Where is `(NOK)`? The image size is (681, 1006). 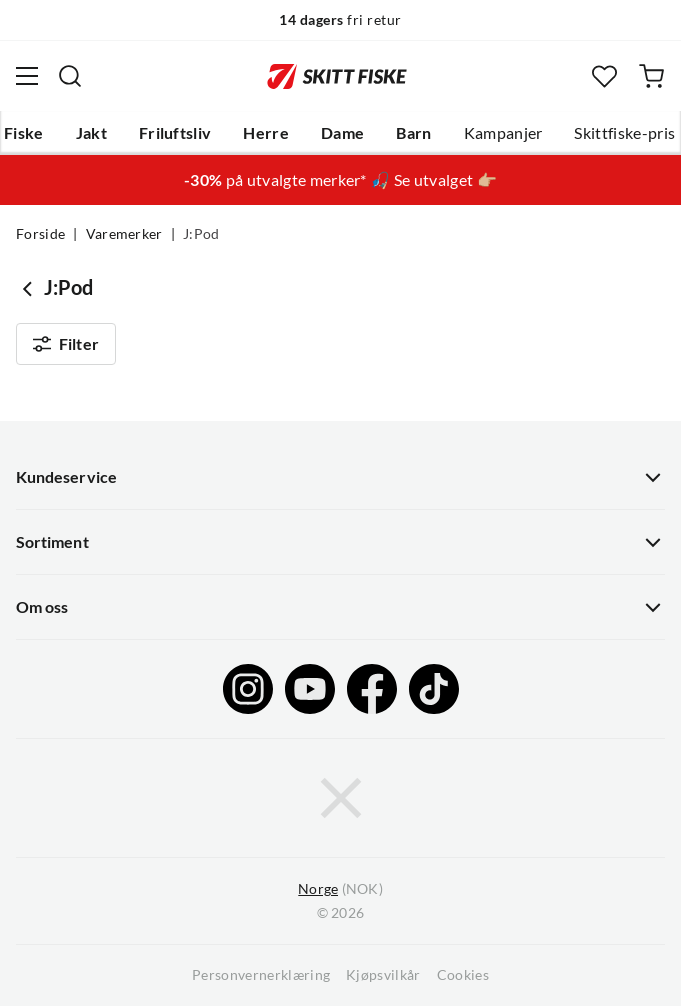 (NOK) is located at coordinates (340, 889).